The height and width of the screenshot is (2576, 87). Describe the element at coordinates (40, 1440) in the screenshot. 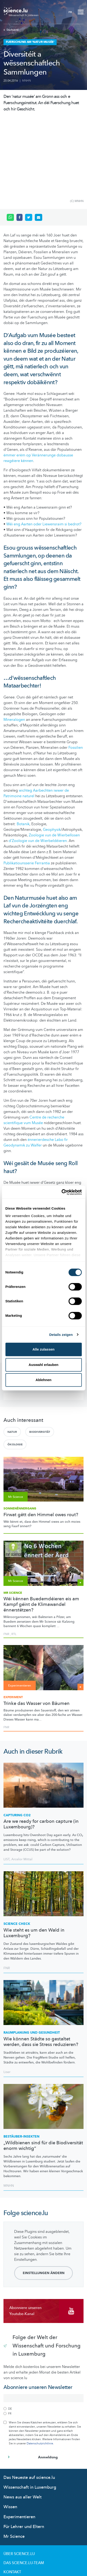

I see `Firwat gëtt den Himmel owes rout?` at that location.